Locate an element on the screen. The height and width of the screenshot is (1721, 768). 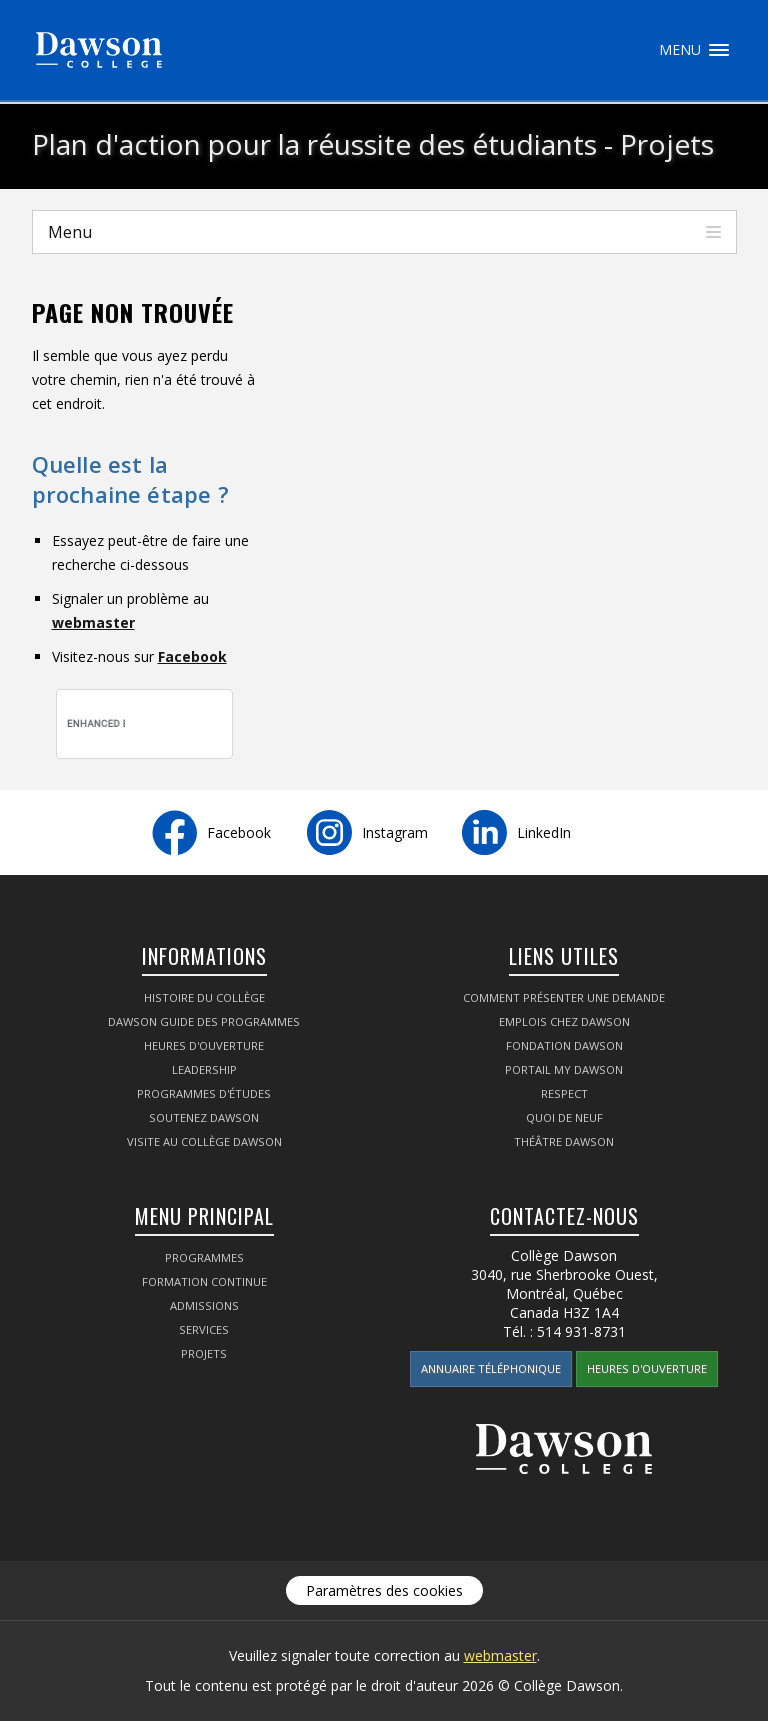
Menu is located at coordinates (719, 50).